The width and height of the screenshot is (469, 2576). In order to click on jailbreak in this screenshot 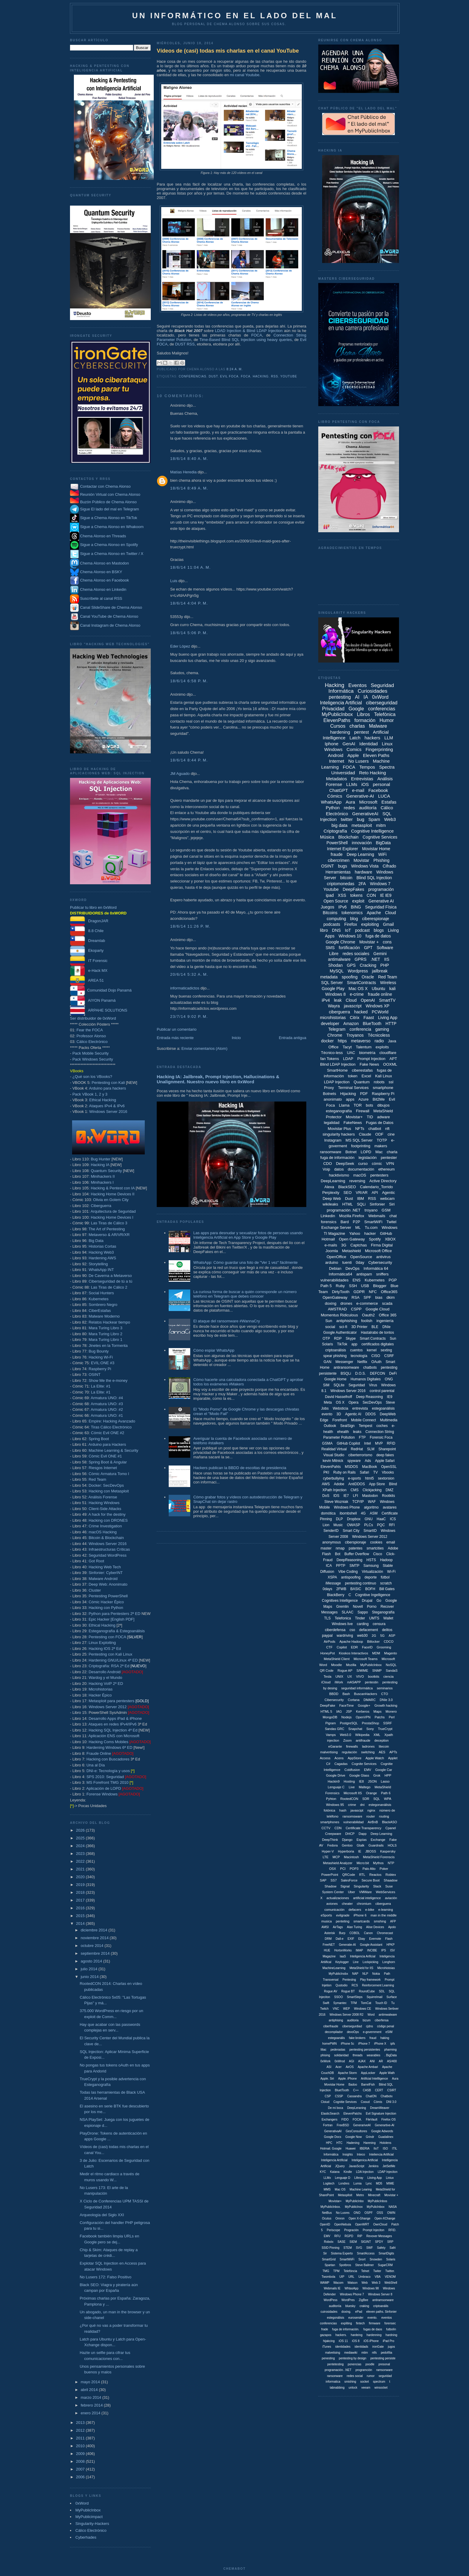, I will do `click(380, 971)`.